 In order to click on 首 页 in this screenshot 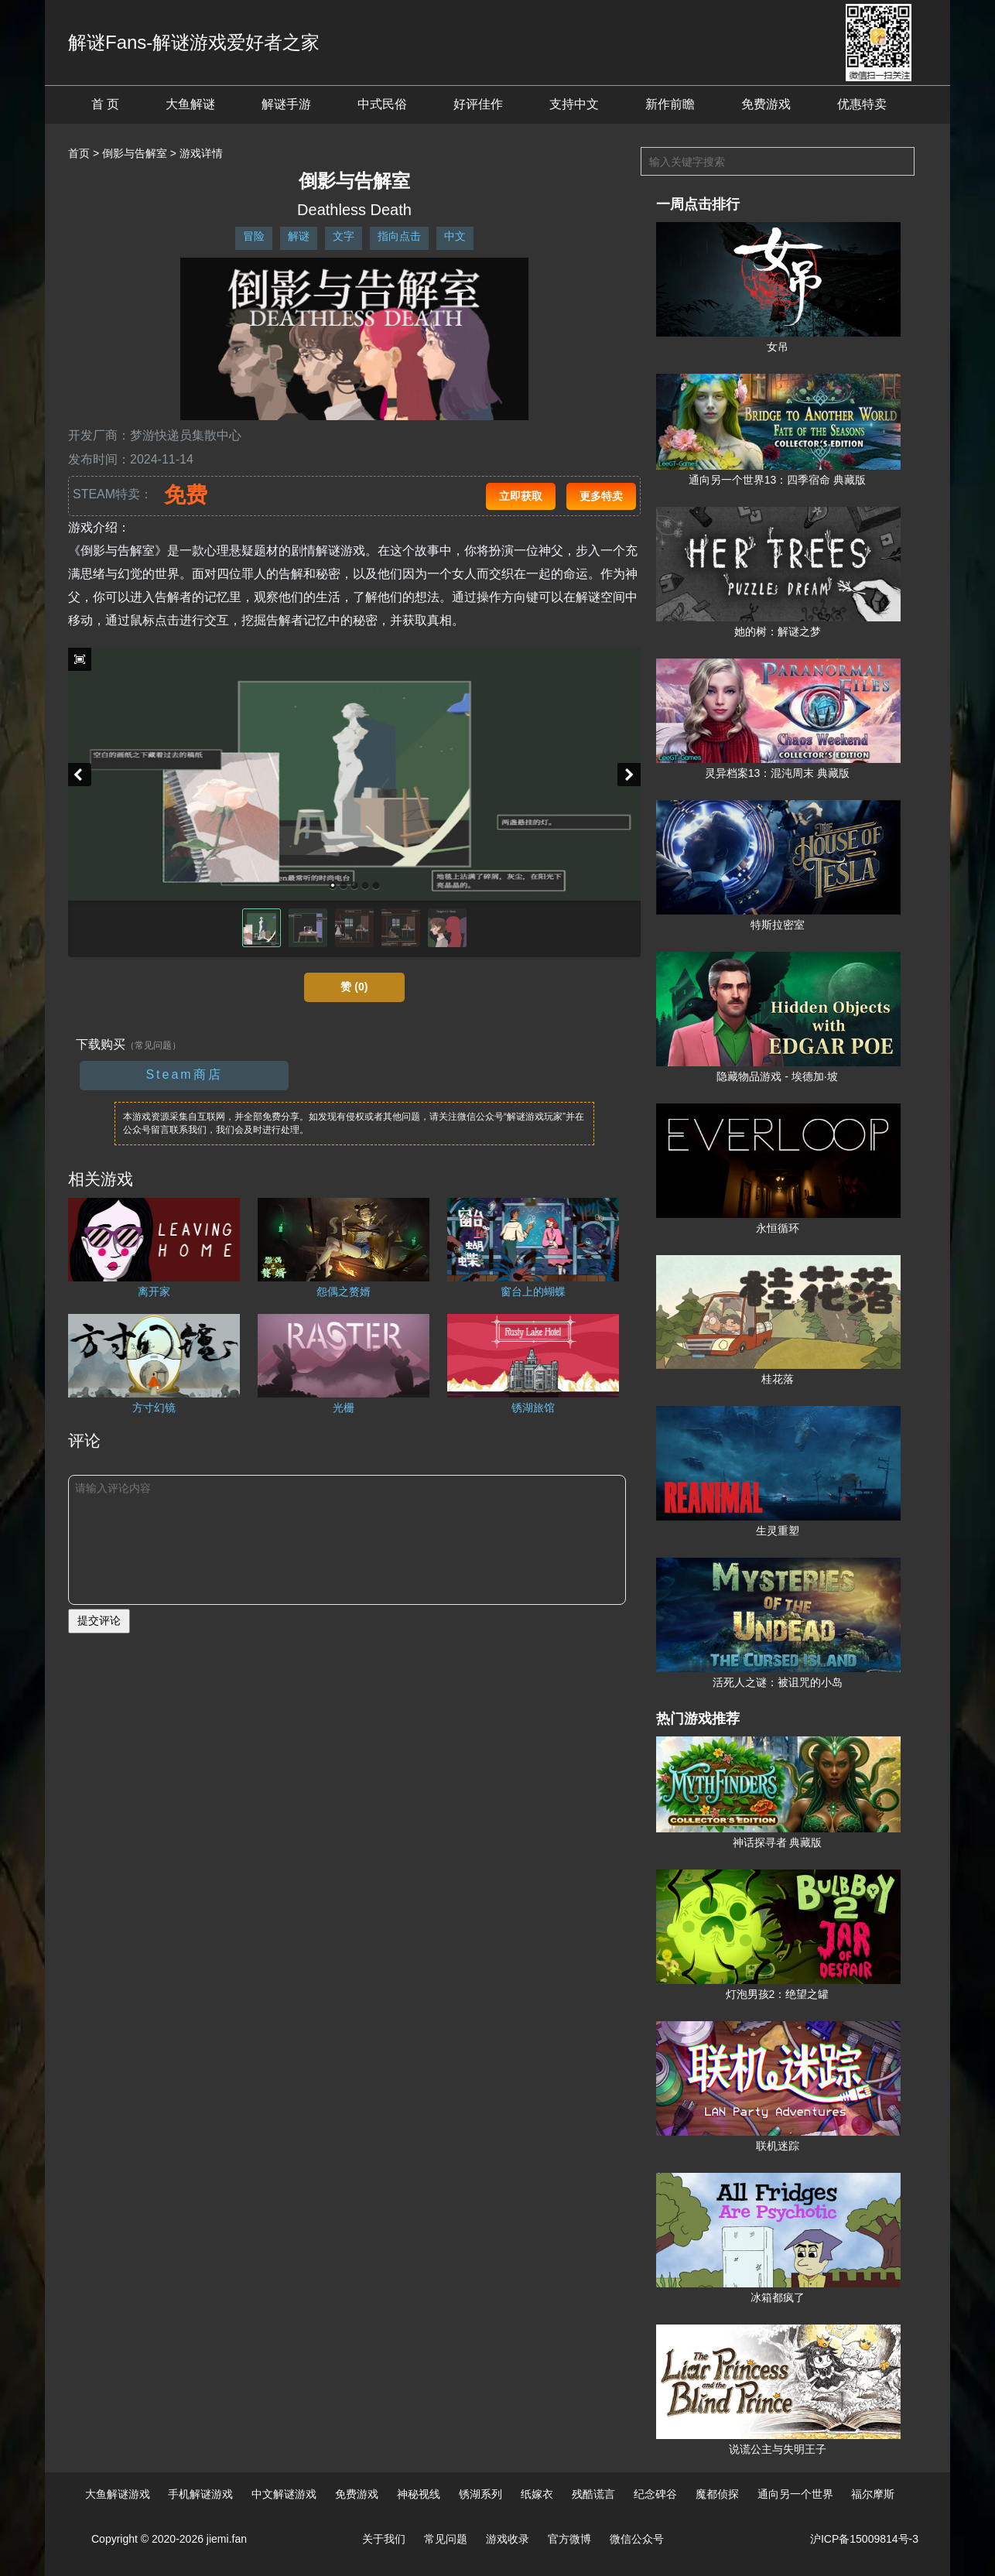, I will do `click(105, 104)`.